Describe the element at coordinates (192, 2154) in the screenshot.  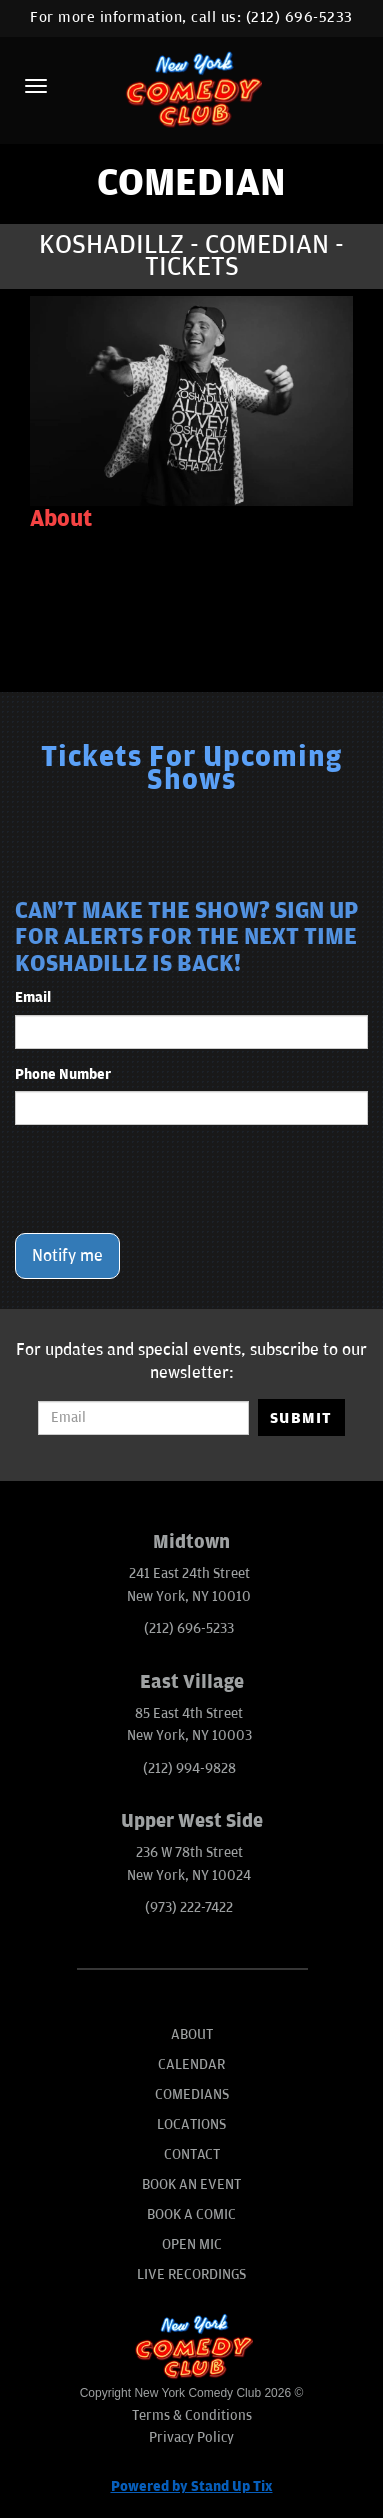
I see `Contact [Go To Contact Page]` at that location.